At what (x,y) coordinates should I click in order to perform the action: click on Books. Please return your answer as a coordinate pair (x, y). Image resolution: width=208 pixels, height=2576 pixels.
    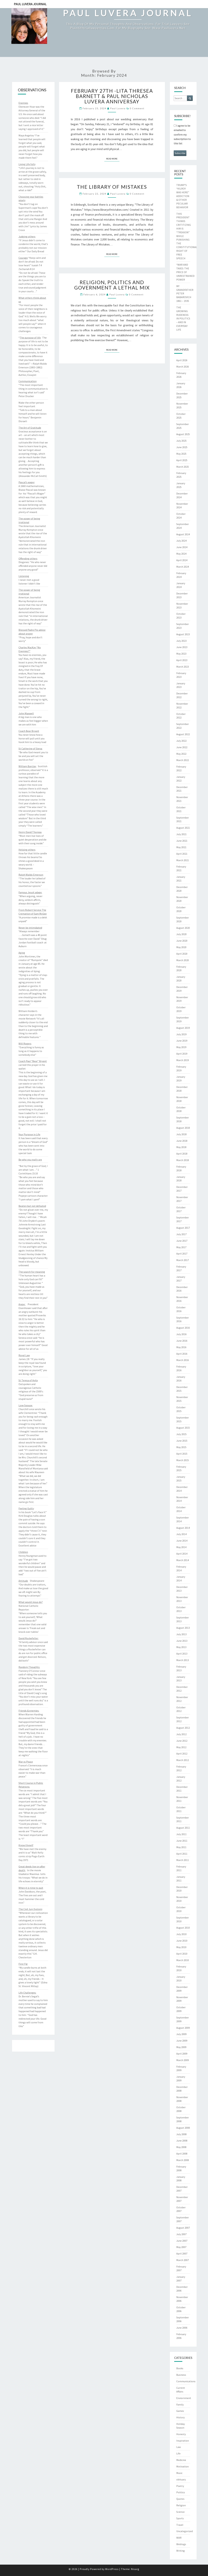
    Looking at the image, I should click on (179, 2368).